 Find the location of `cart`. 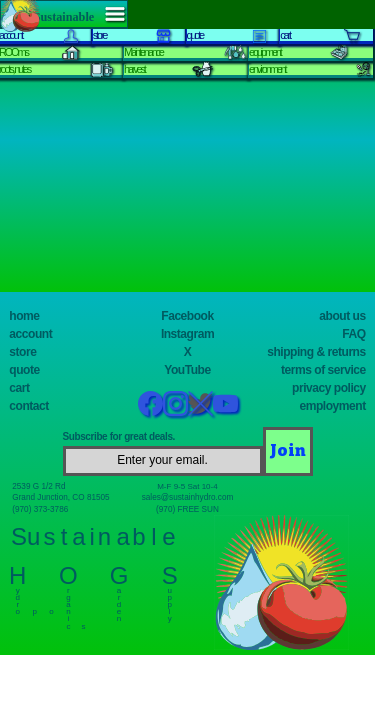

cart is located at coordinates (19, 388).